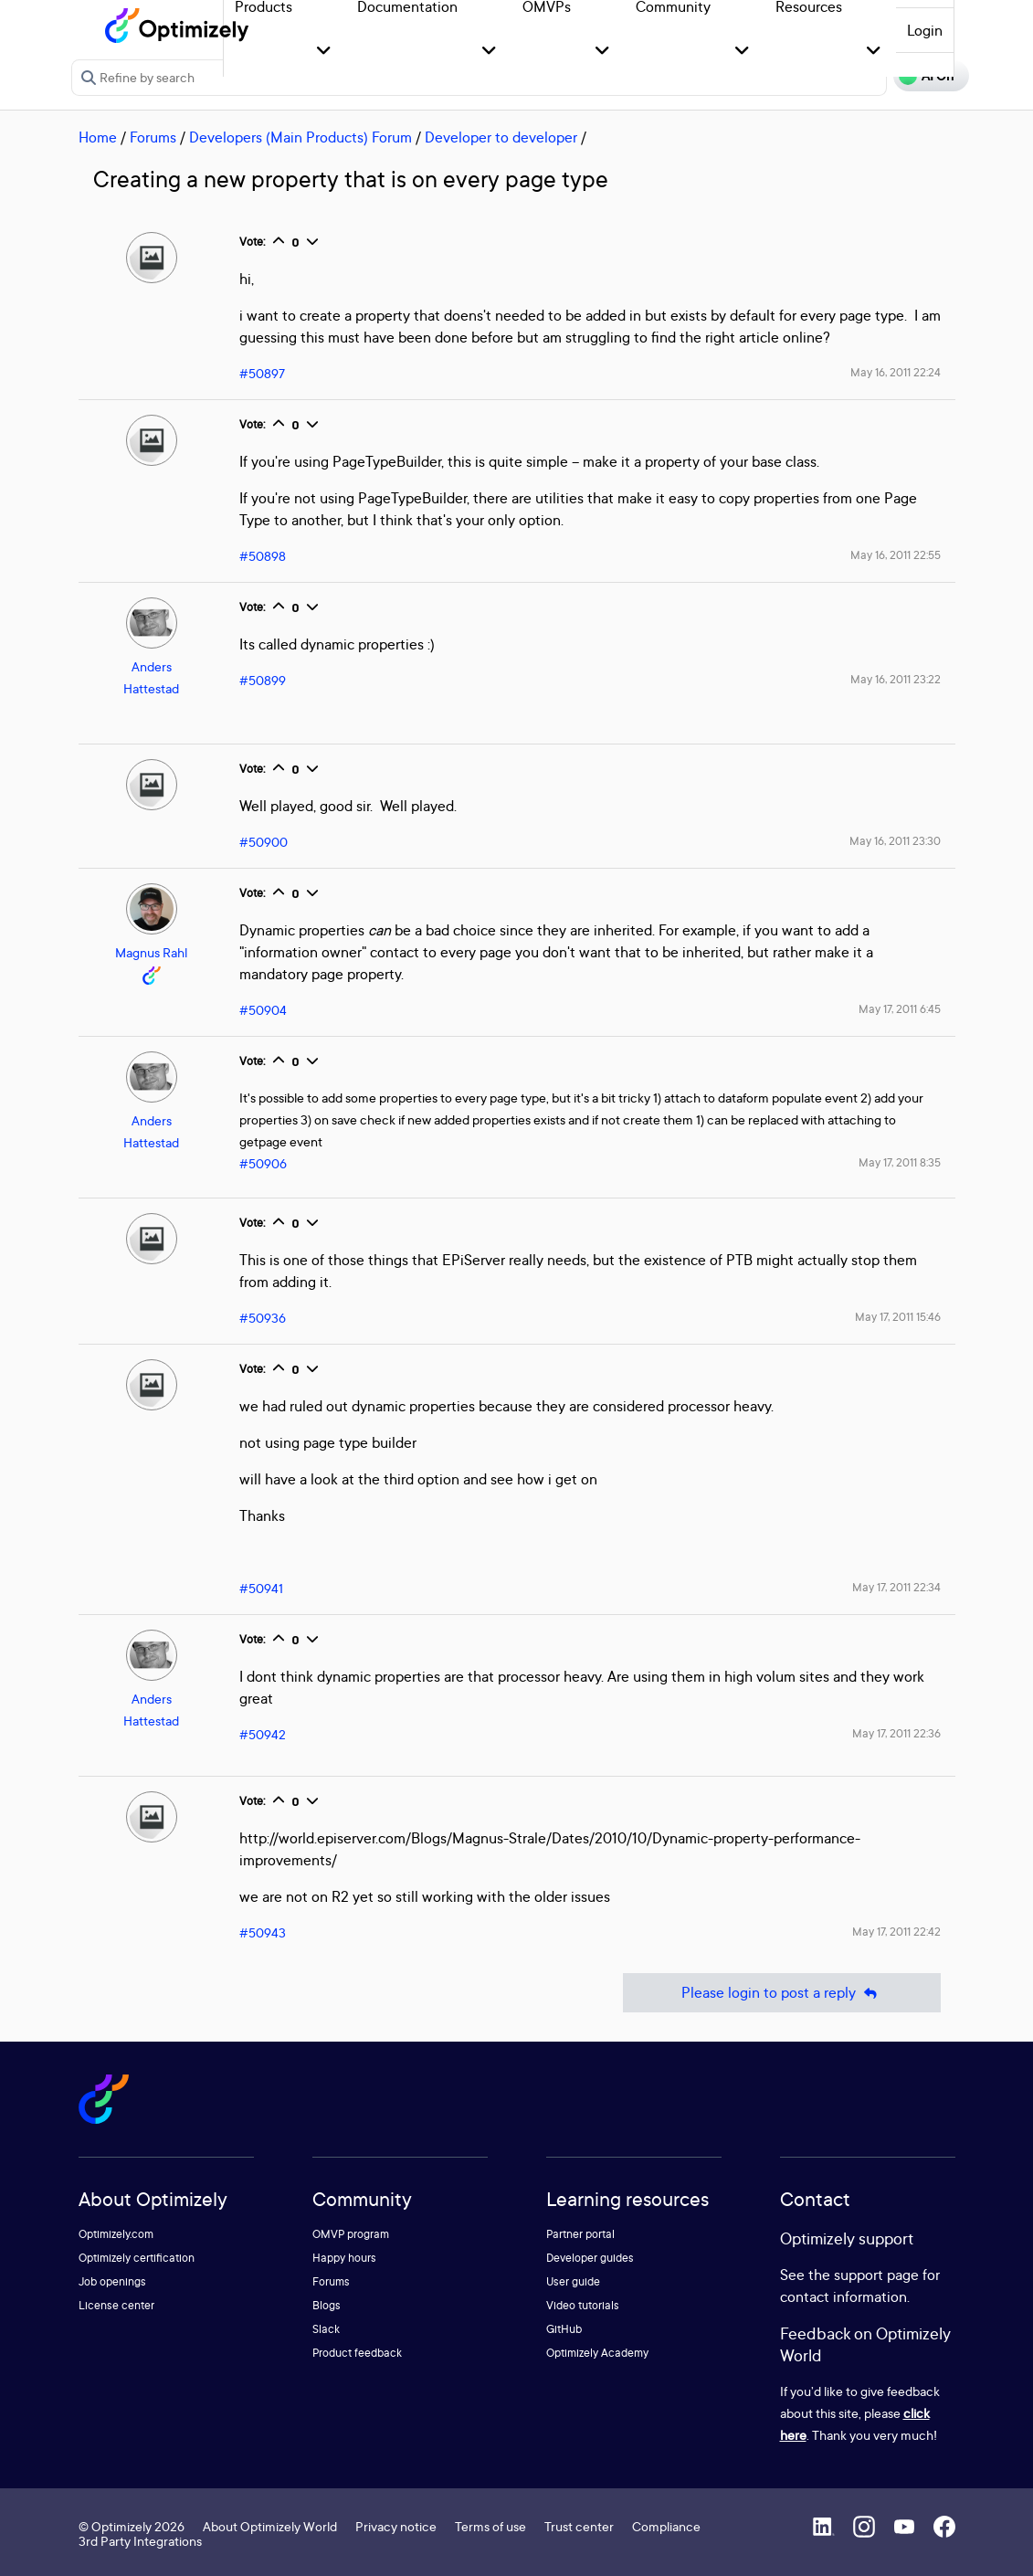 Image resolution: width=1033 pixels, height=2576 pixels. What do you see at coordinates (350, 2234) in the screenshot?
I see `OMVP program` at bounding box center [350, 2234].